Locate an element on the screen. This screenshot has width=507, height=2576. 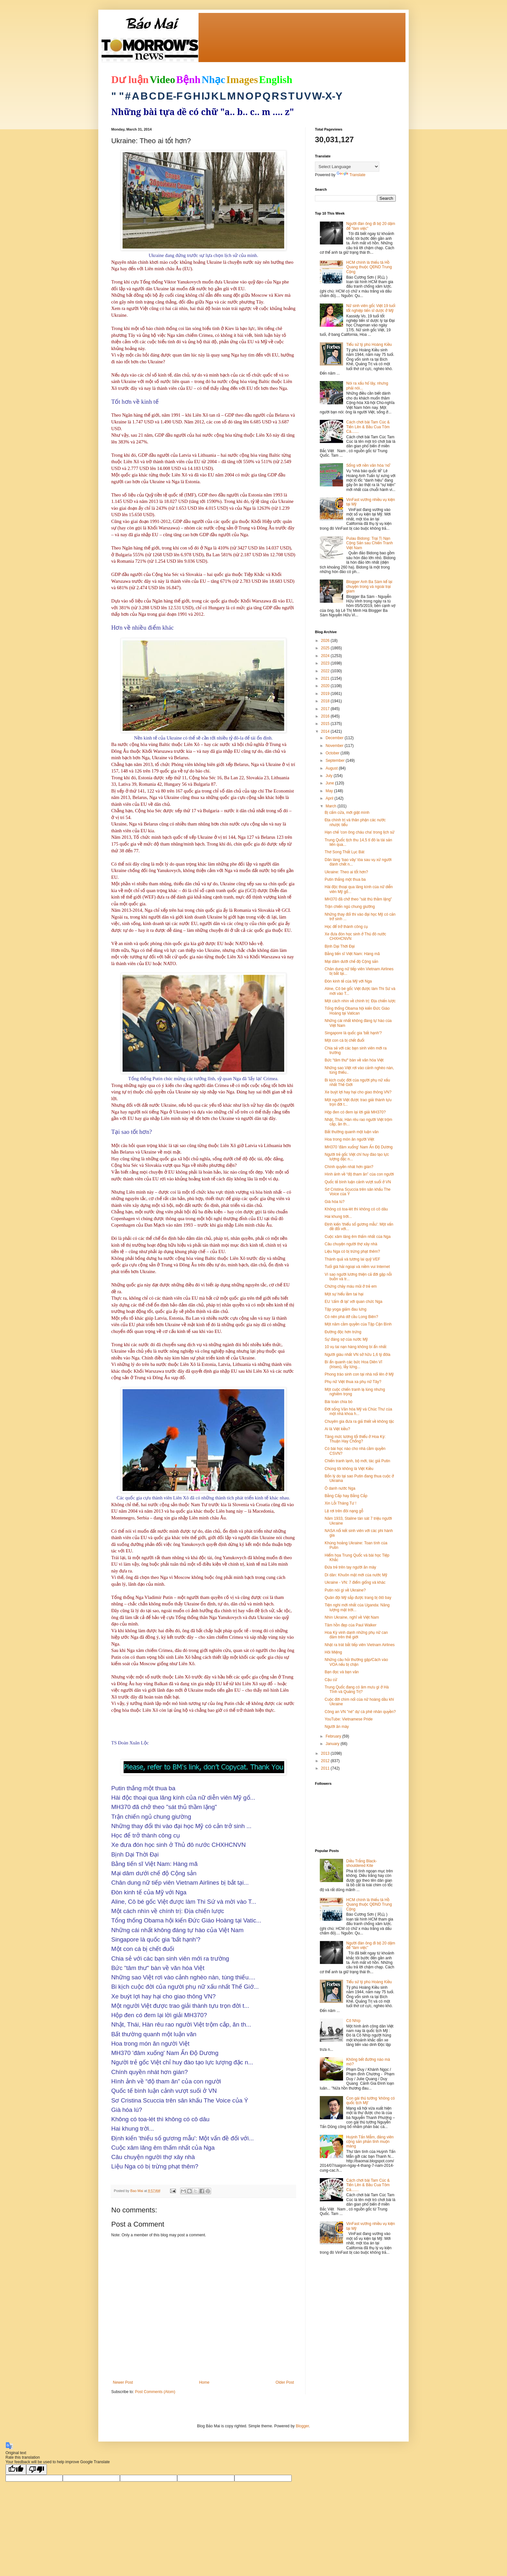
Câu chuyện người thợ xây nhà is located at coordinates (351, 1244).